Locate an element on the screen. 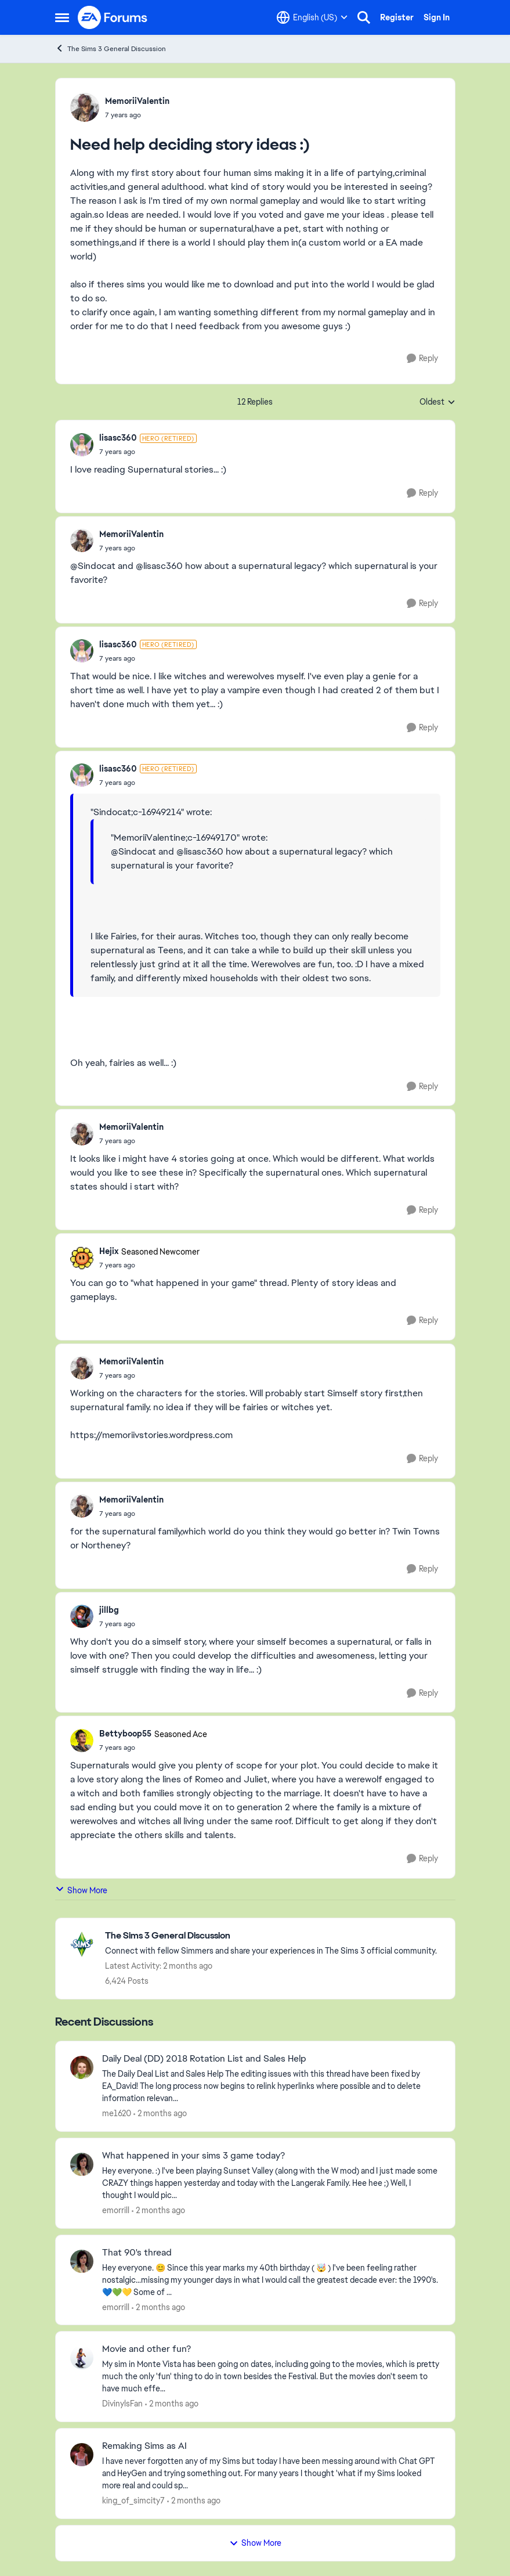  The Sims 3 General Discussion [Go back to The Sims 3 General Discussion] is located at coordinates (110, 48).